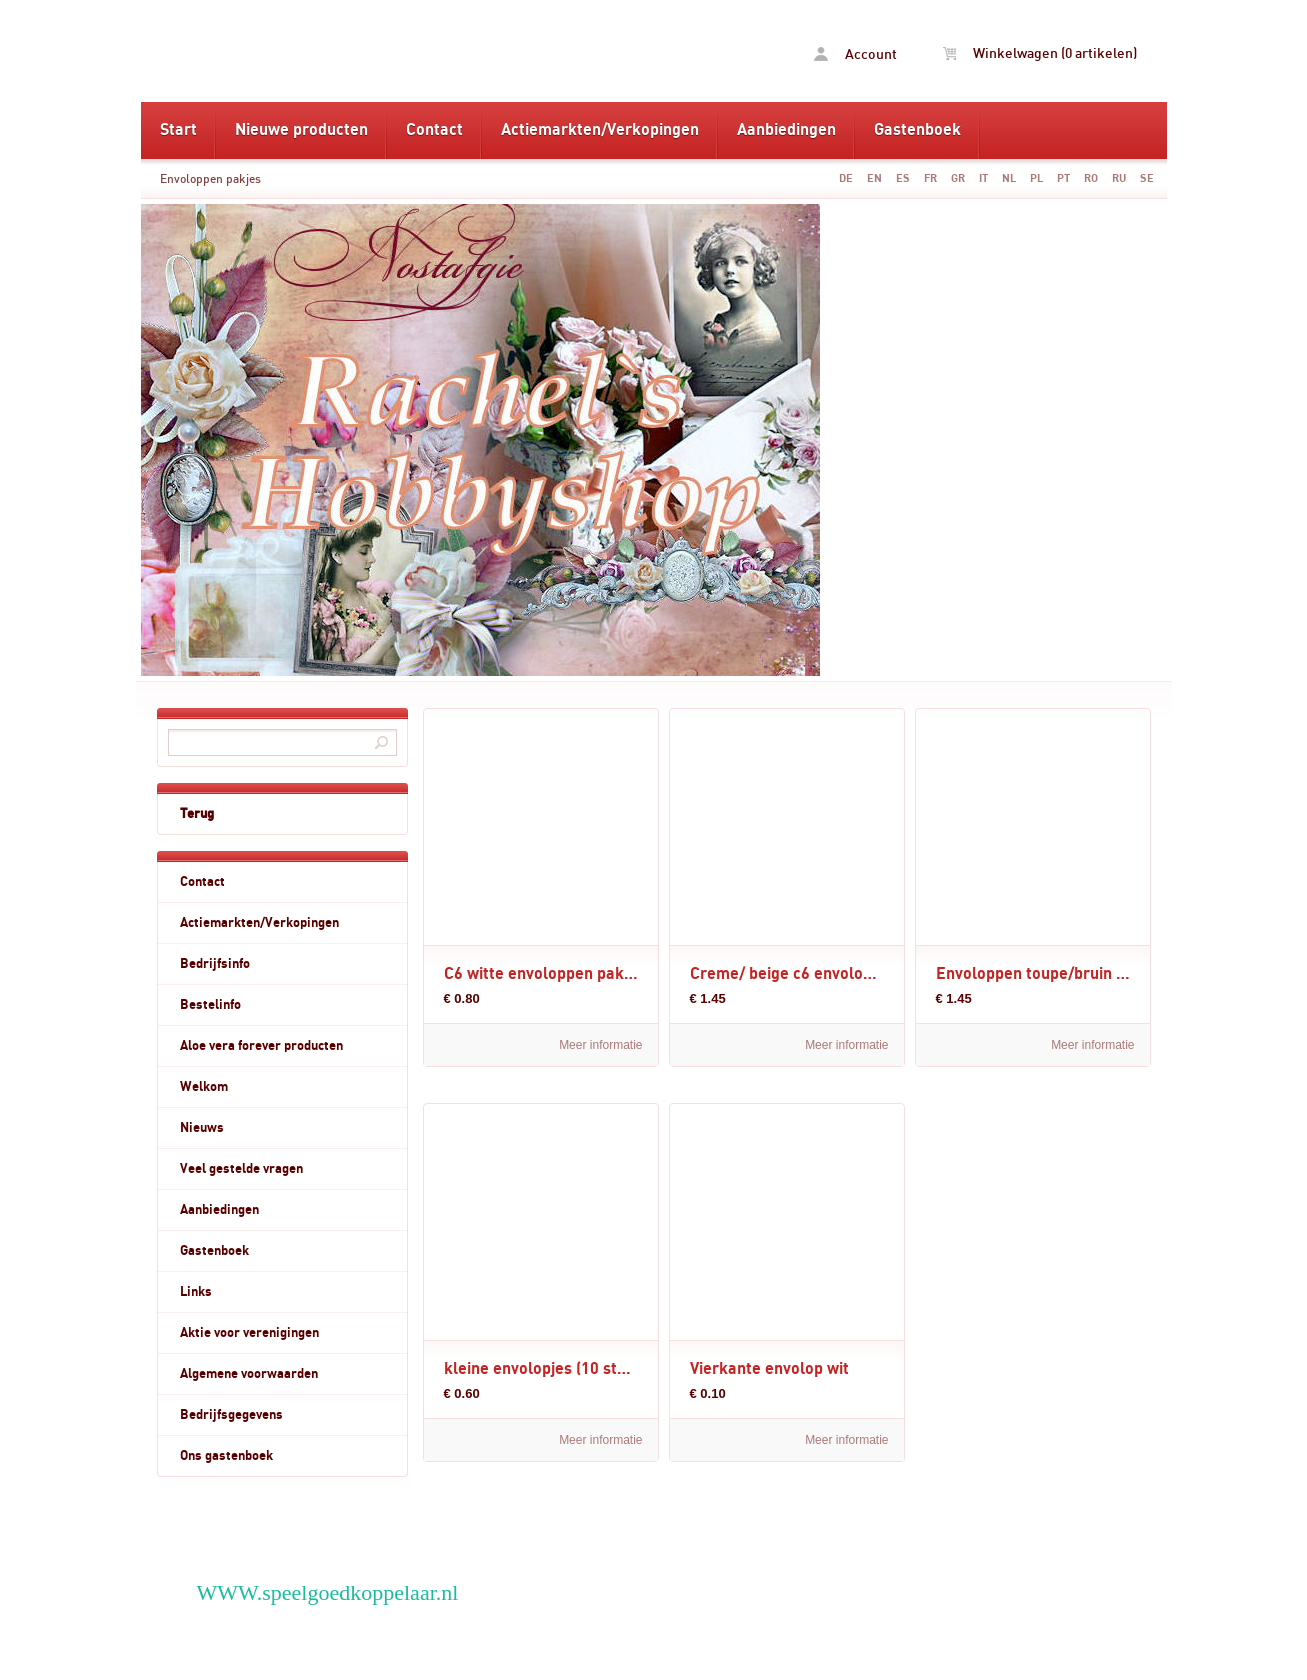 This screenshot has height=1680, width=1307. Describe the element at coordinates (917, 130) in the screenshot. I see `Gastenboek` at that location.